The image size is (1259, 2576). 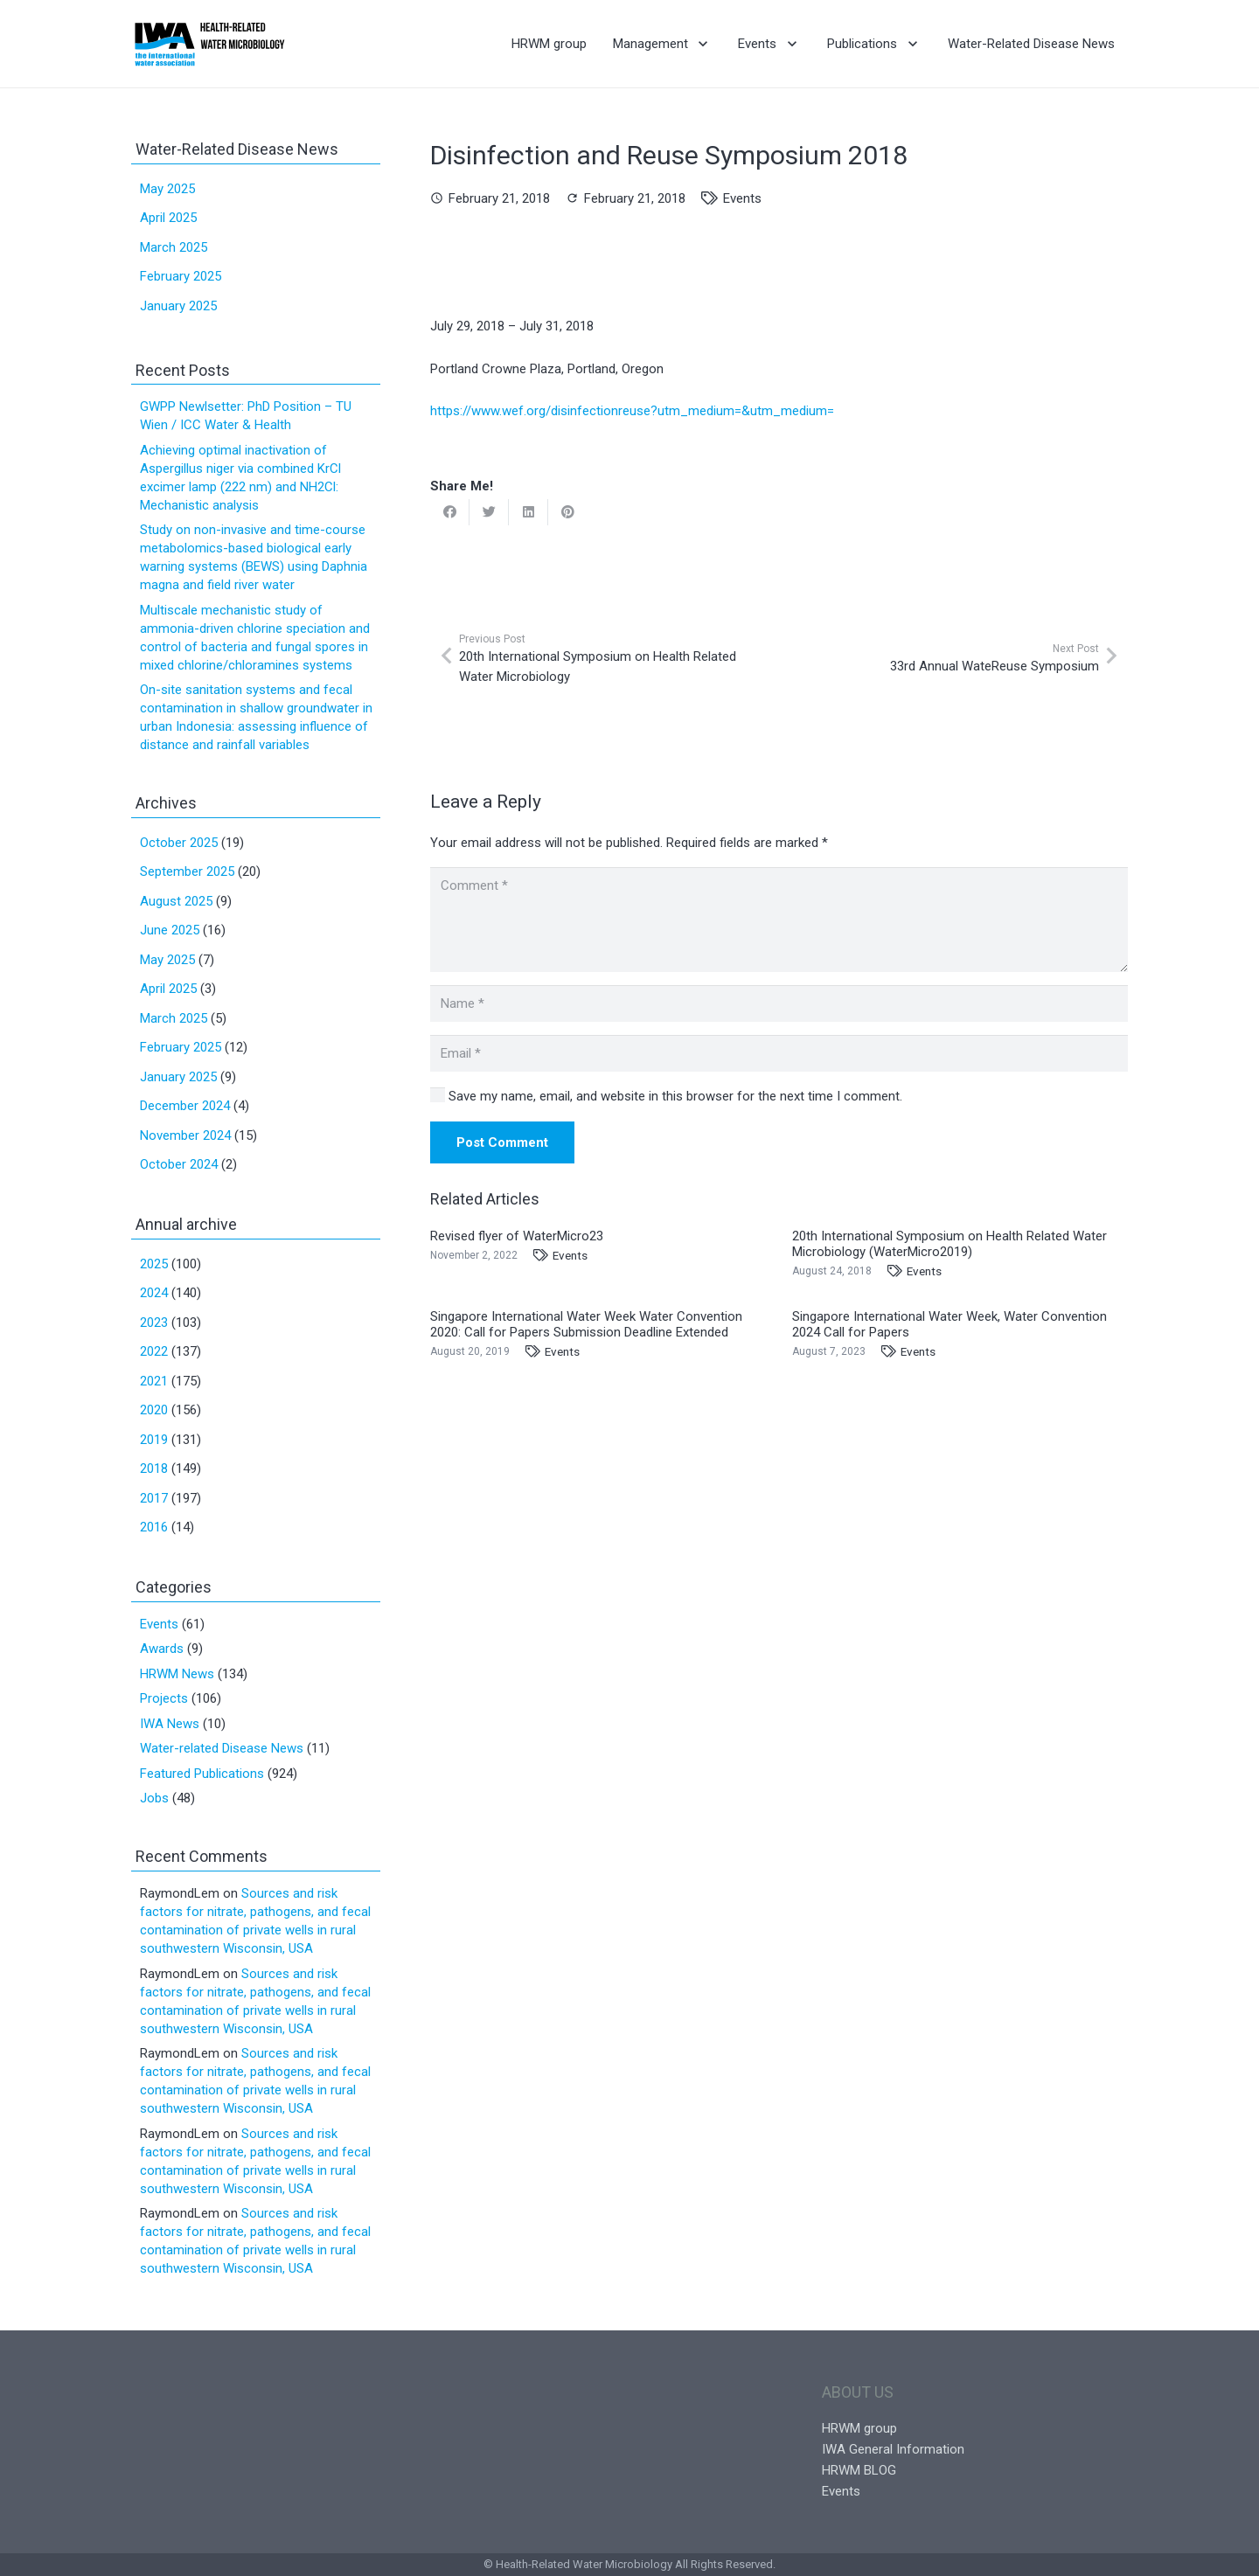 What do you see at coordinates (859, 2428) in the screenshot?
I see `HRWM group` at bounding box center [859, 2428].